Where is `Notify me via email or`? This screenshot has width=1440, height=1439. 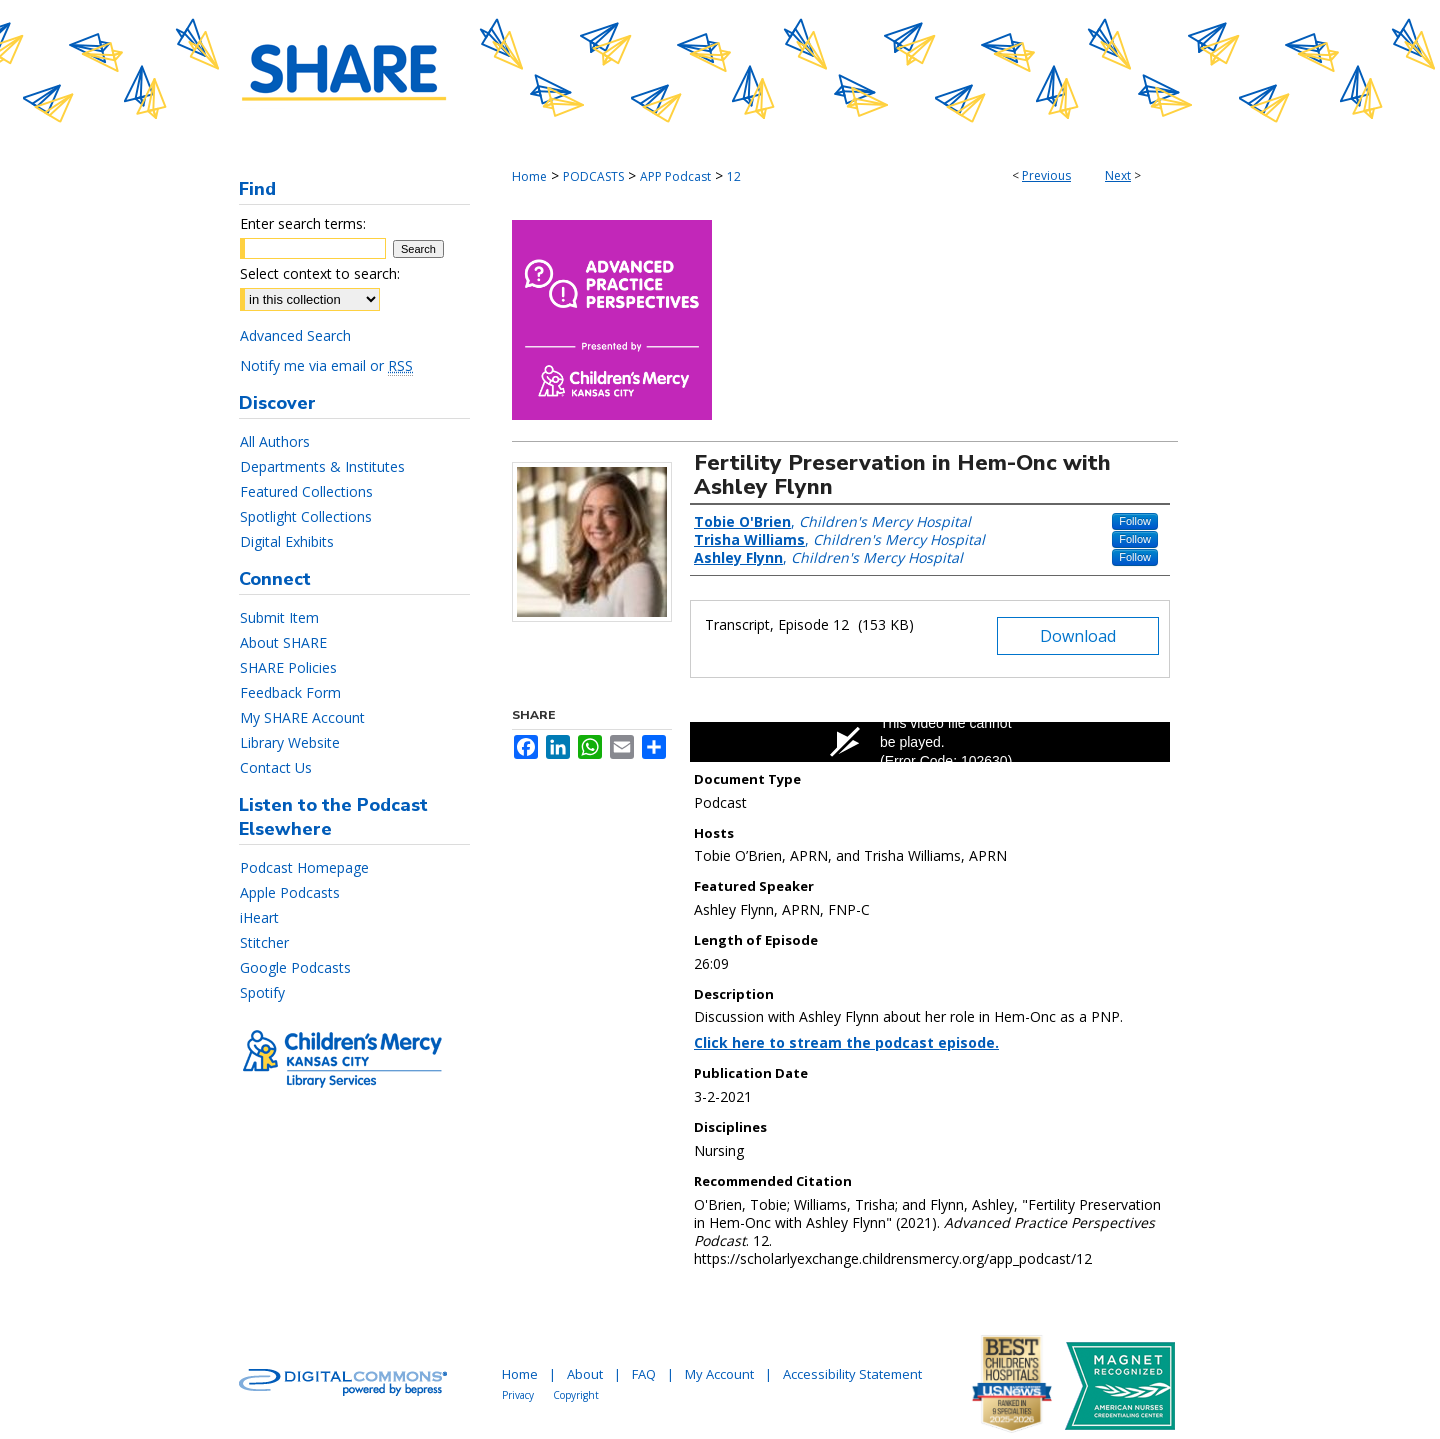
Notify me via email or is located at coordinates (326, 365).